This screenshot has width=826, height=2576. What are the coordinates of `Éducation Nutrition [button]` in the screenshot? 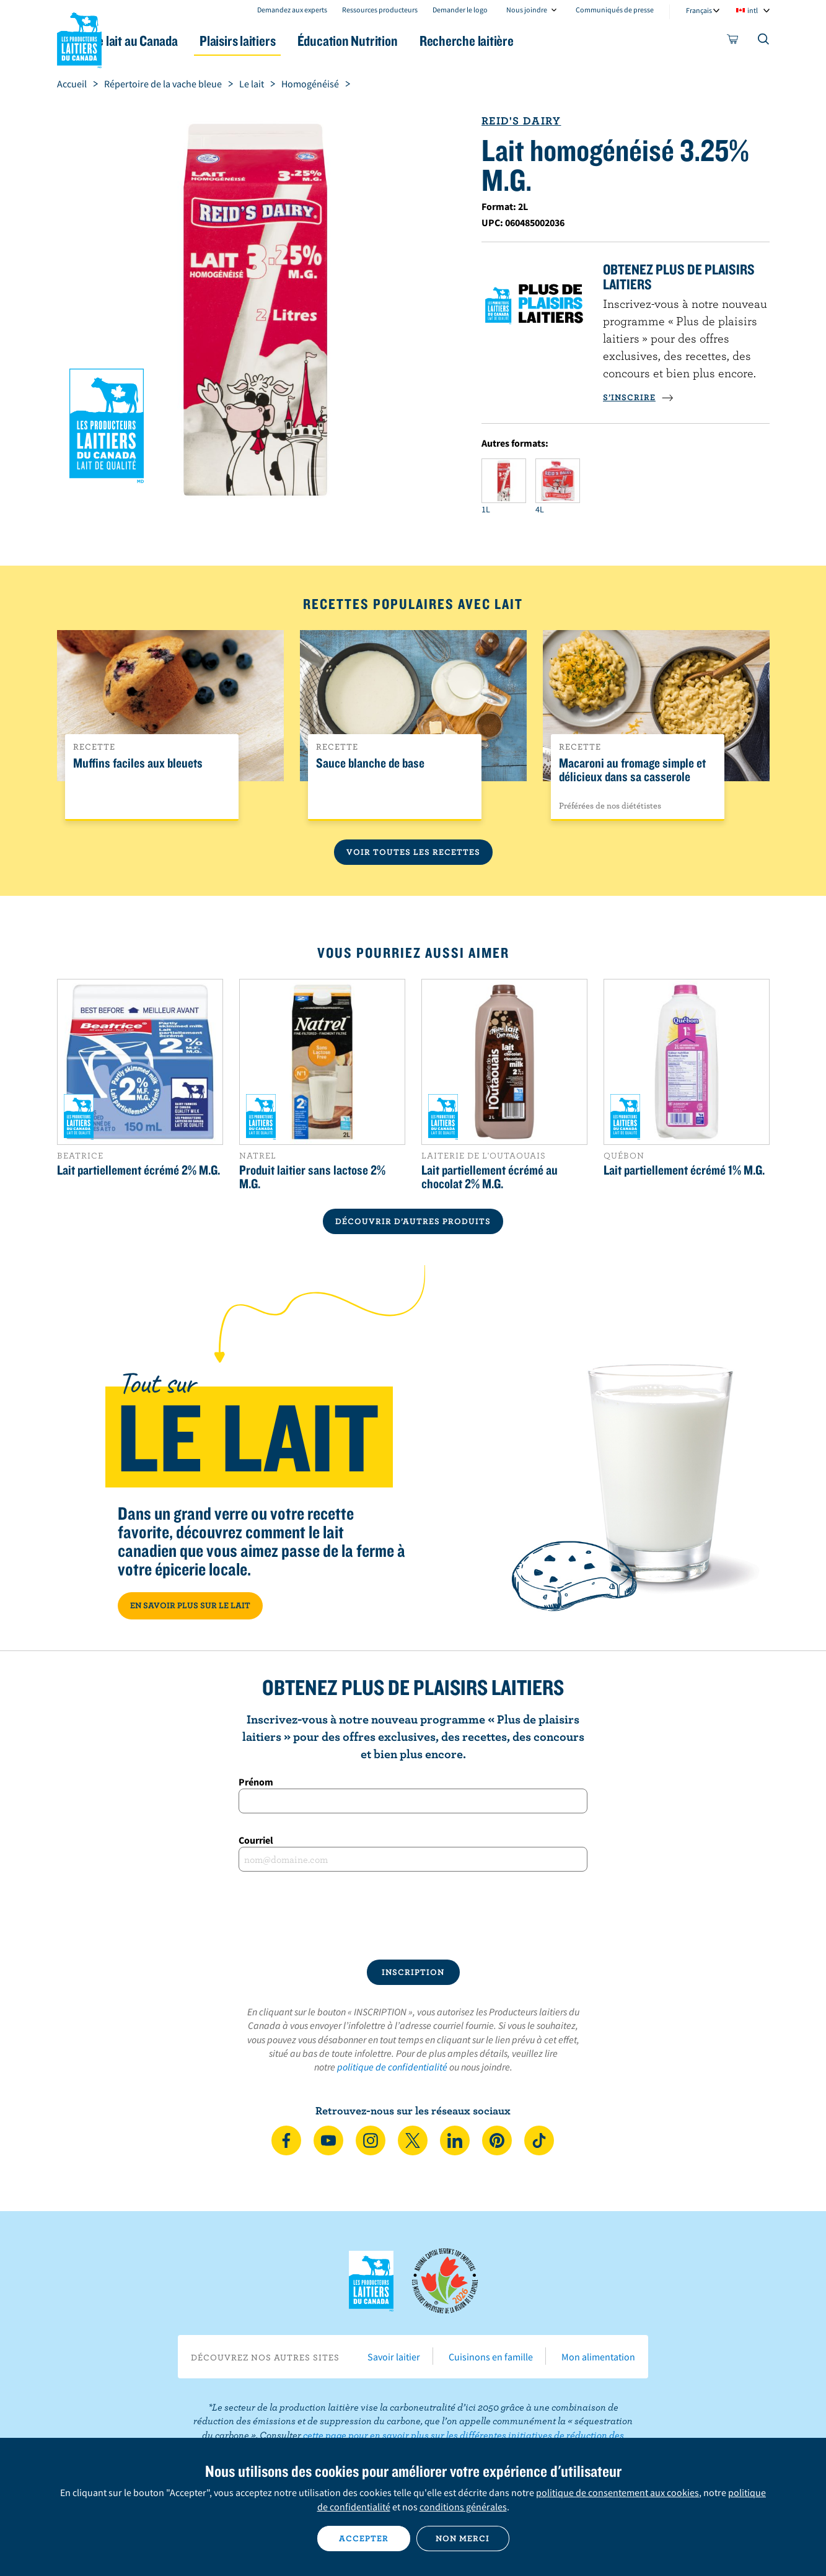 It's located at (411, 41).